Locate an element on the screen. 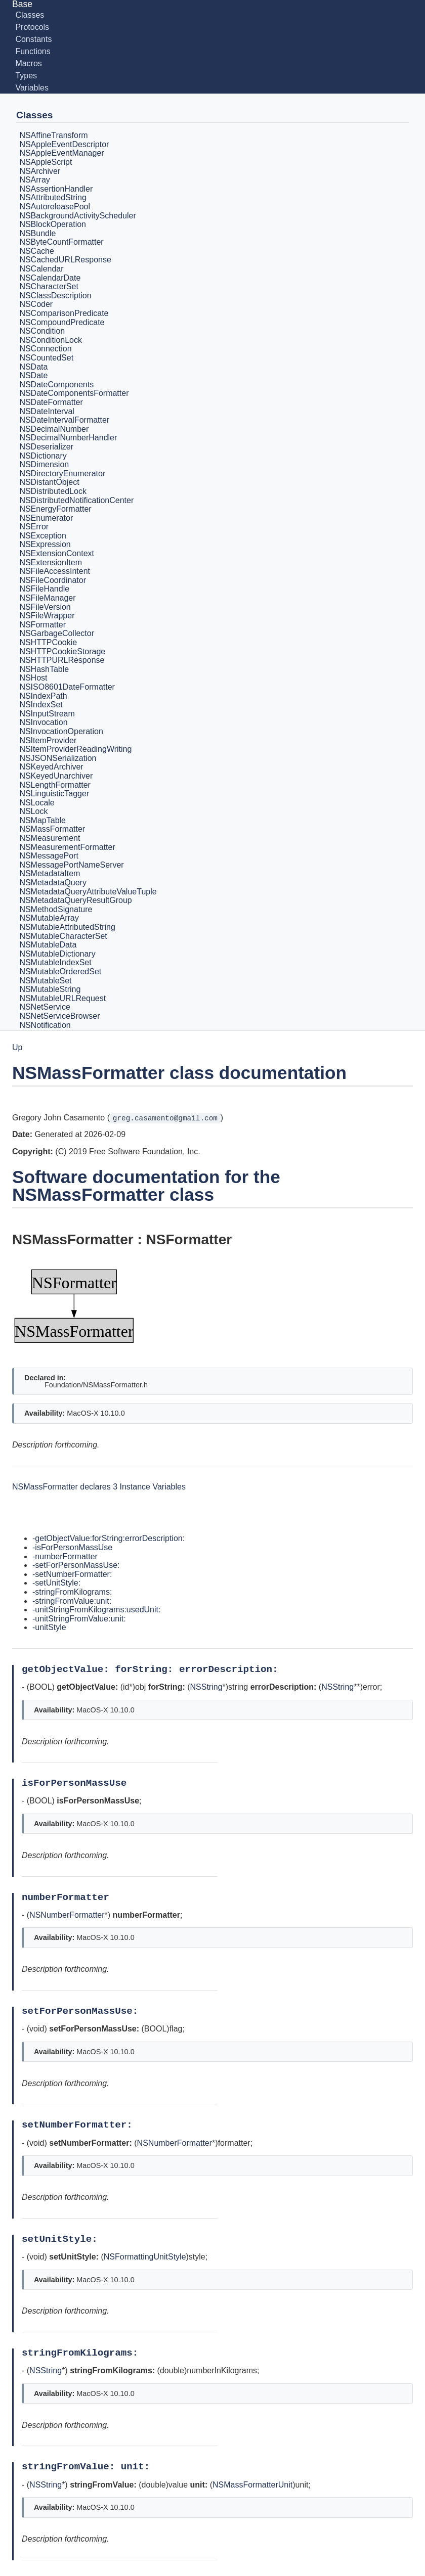 This screenshot has height=2576, width=425. setNumberFormatter: is located at coordinates (80, 2125).